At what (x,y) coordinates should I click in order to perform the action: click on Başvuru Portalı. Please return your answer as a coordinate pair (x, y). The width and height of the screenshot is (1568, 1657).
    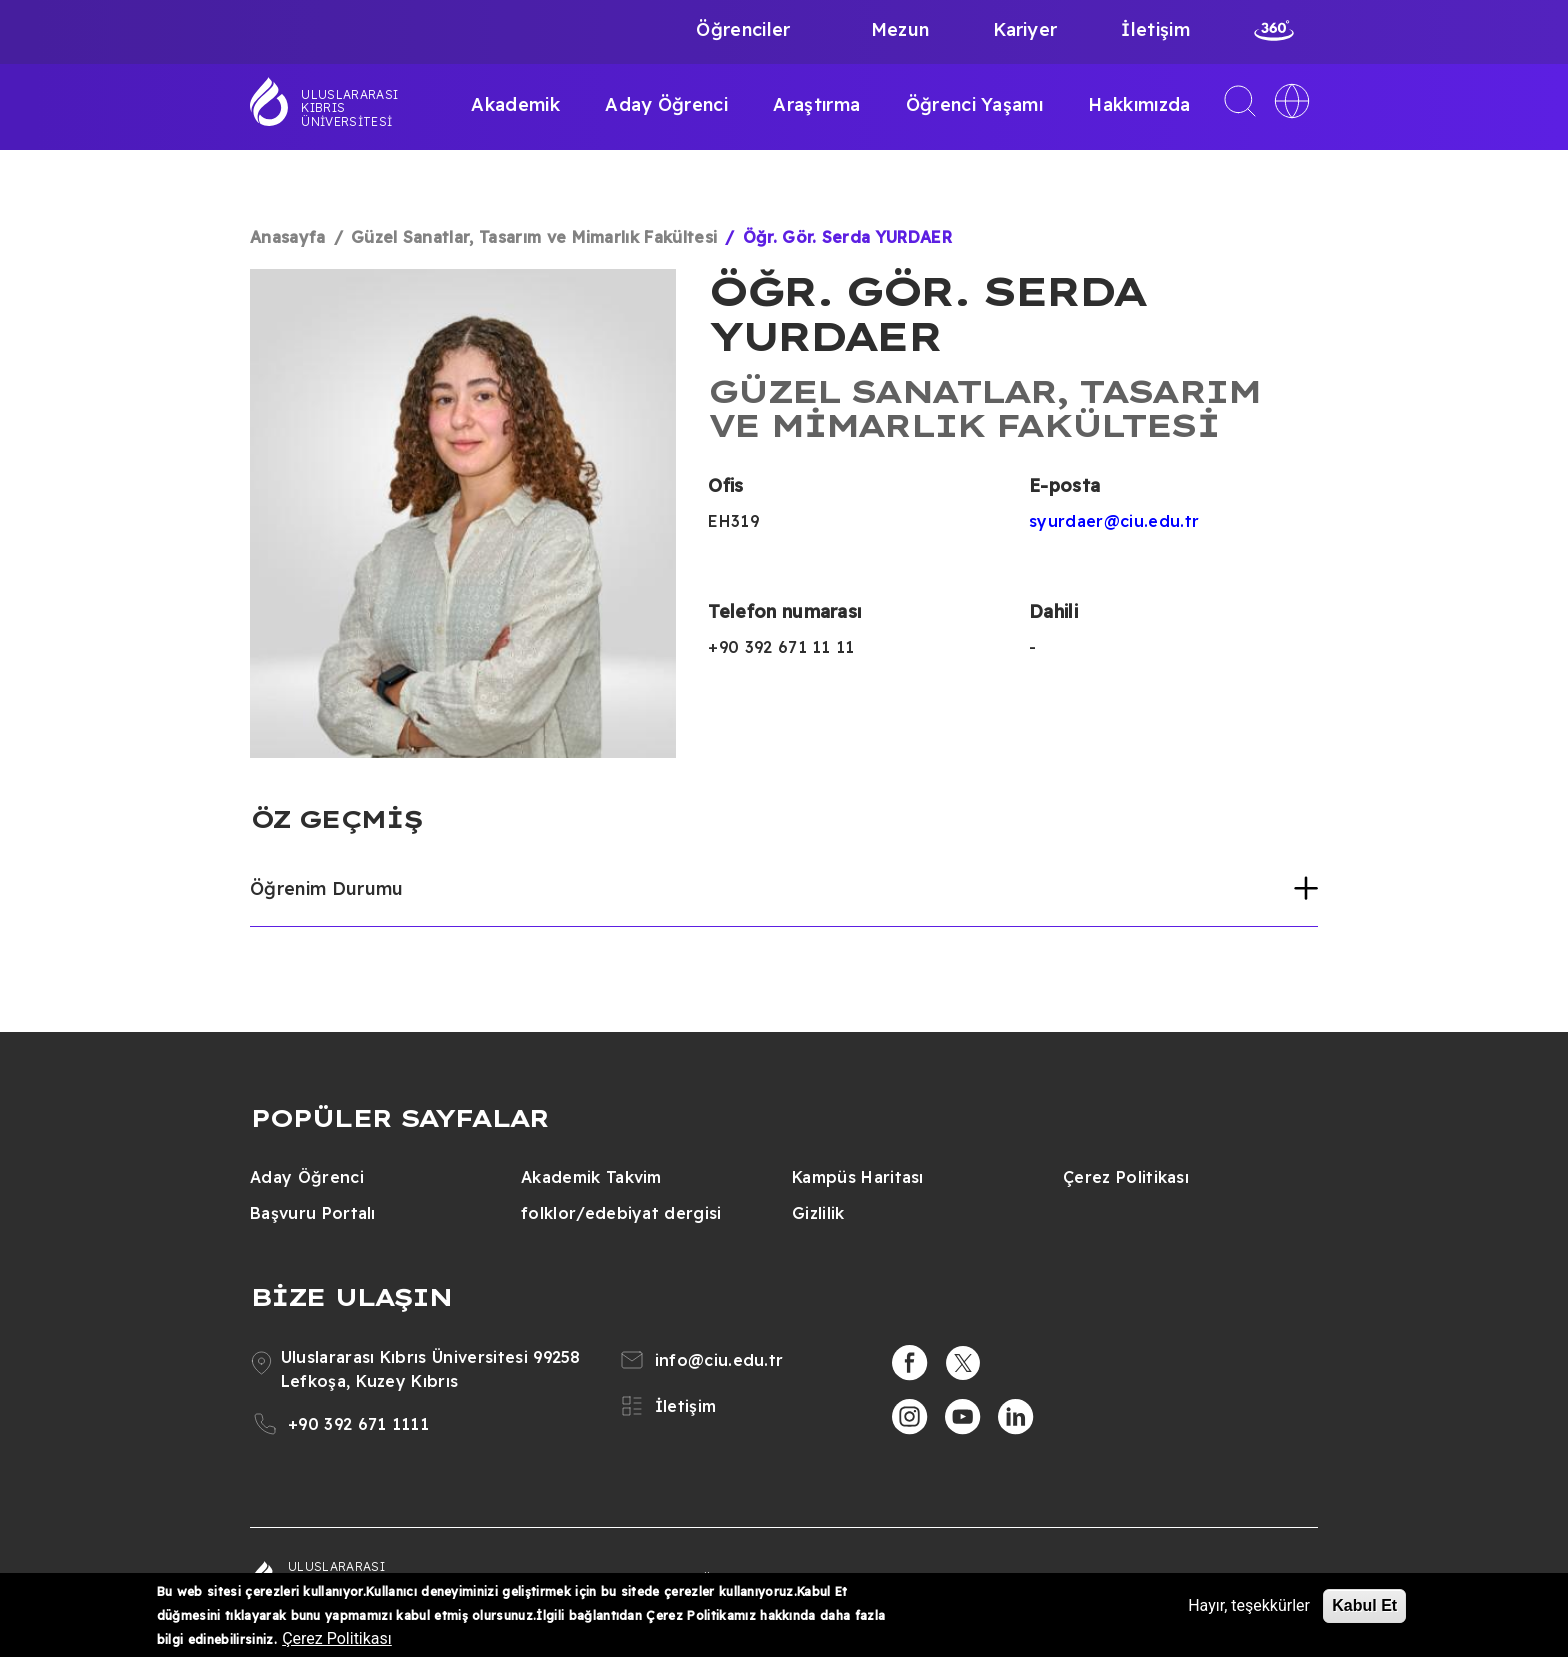
    Looking at the image, I should click on (313, 1213).